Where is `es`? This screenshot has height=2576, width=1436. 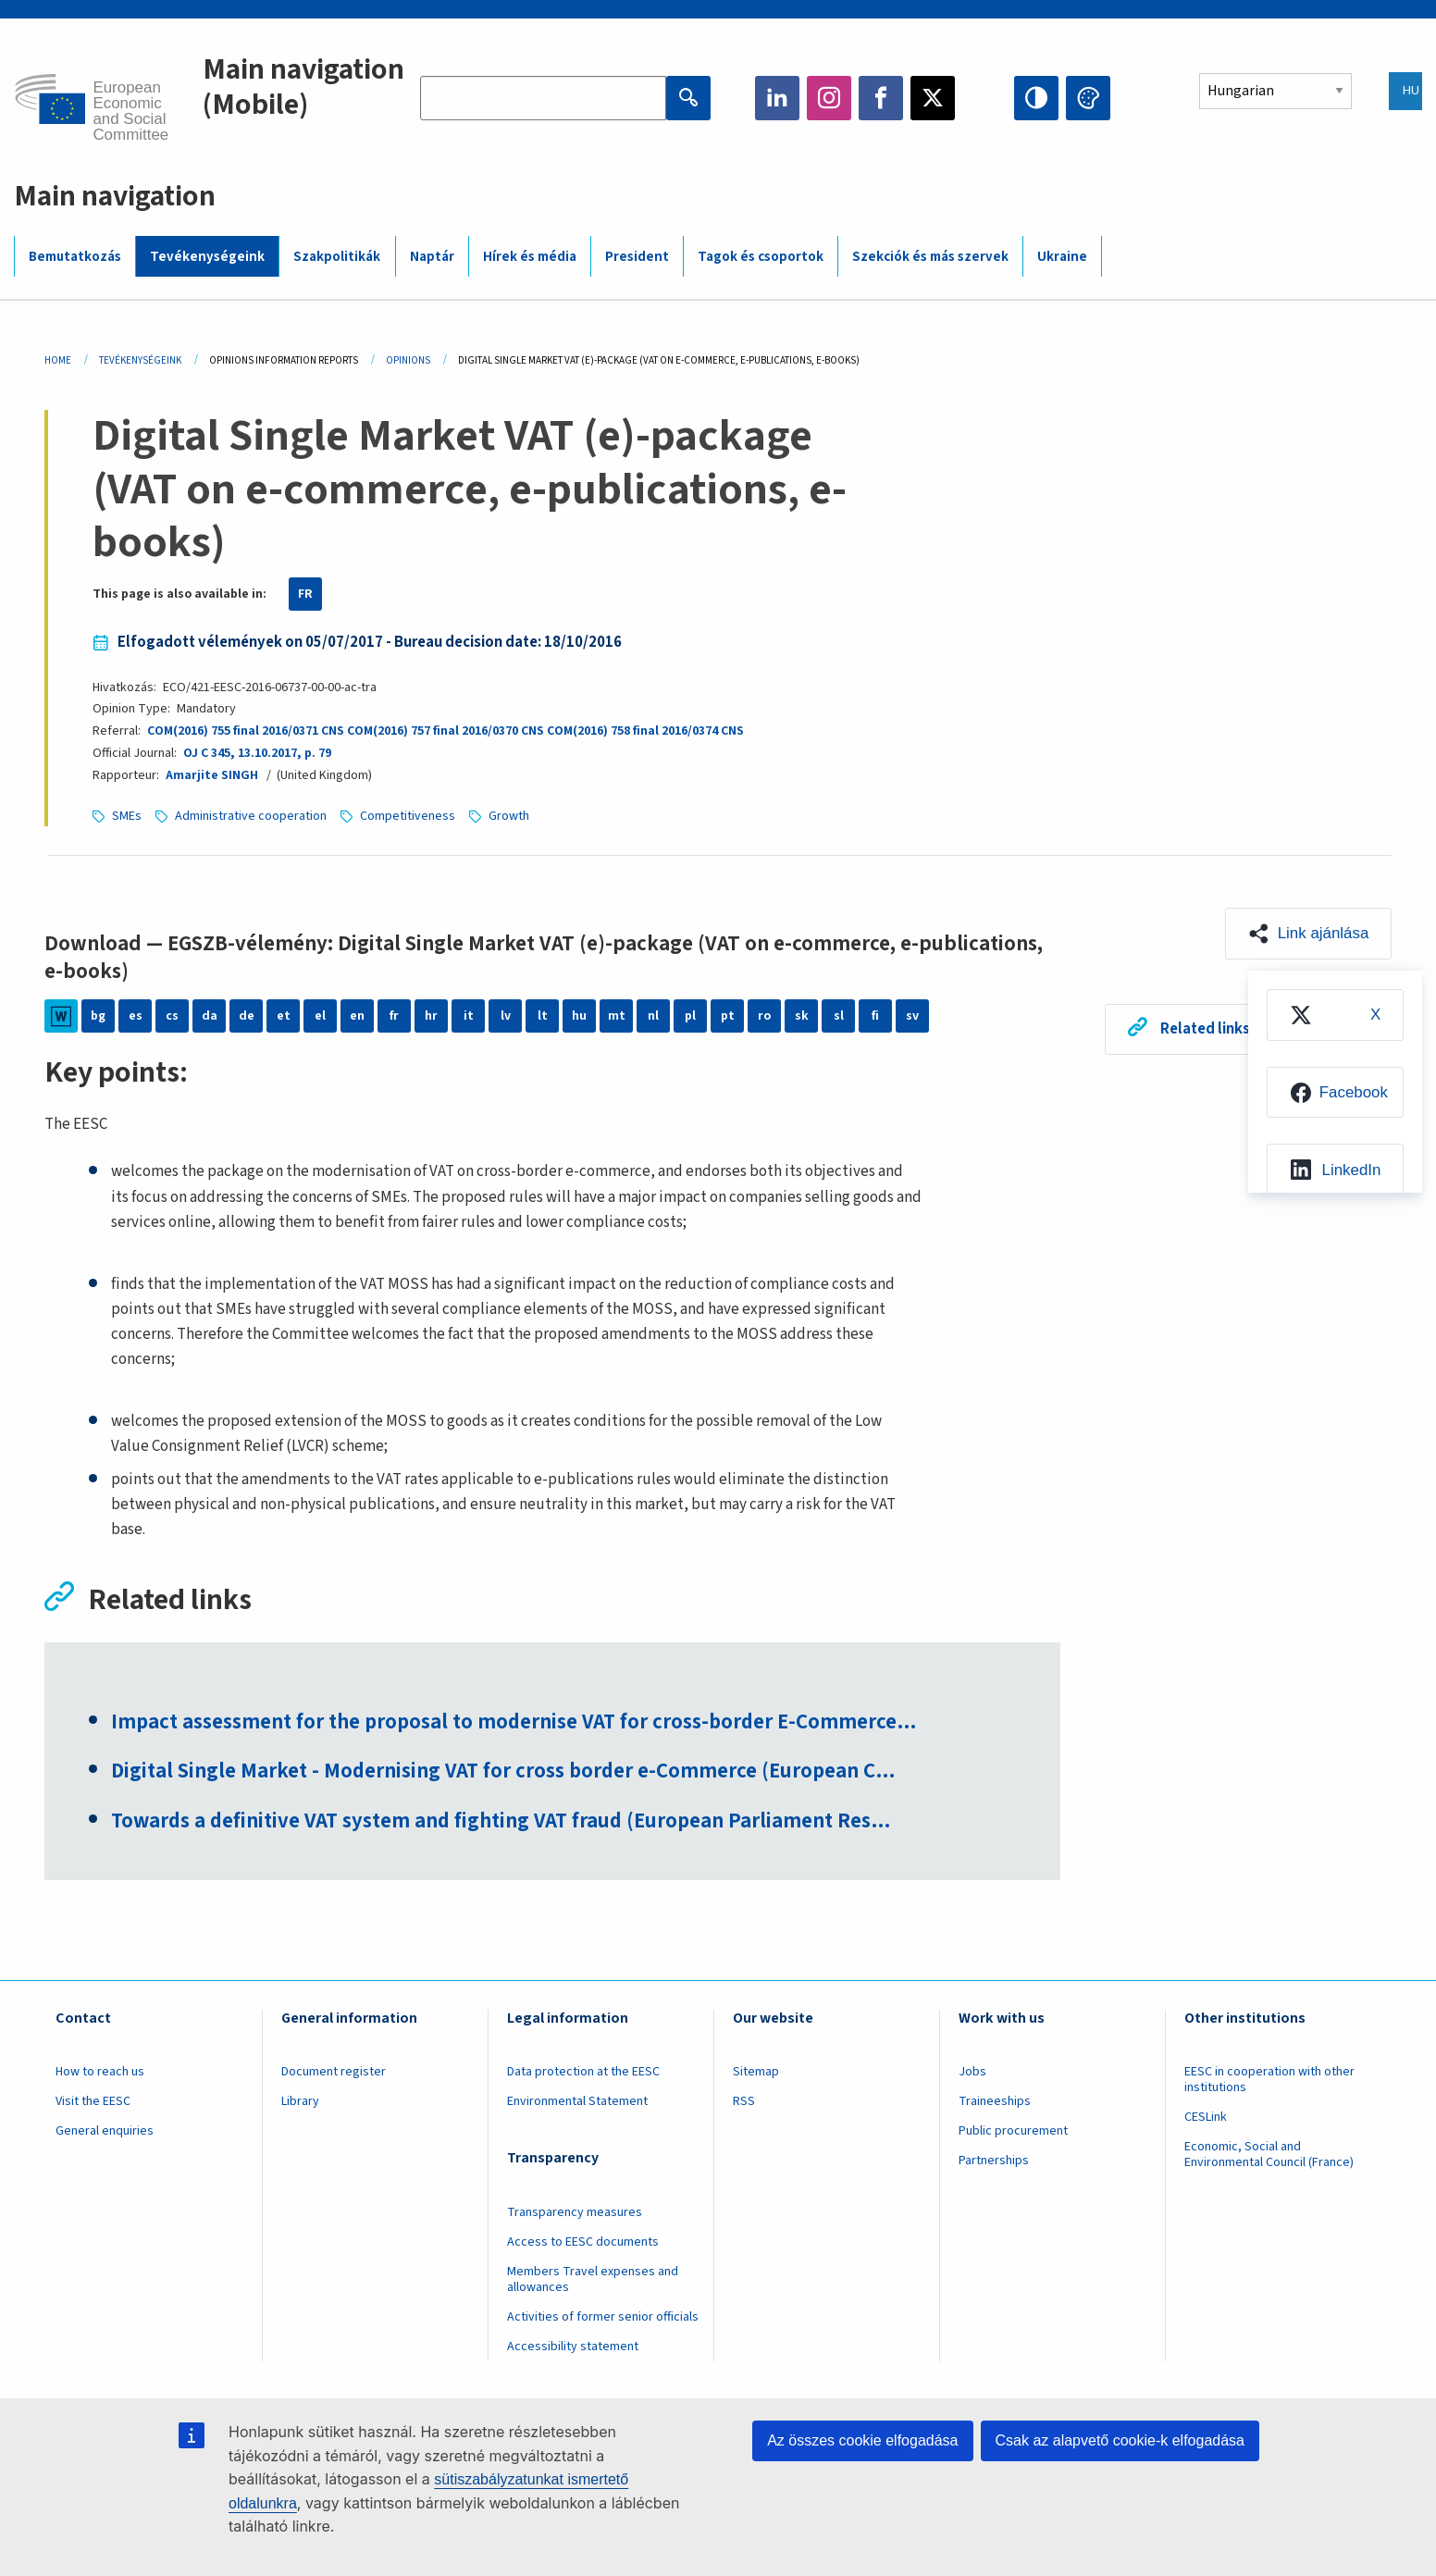 es is located at coordinates (135, 1016).